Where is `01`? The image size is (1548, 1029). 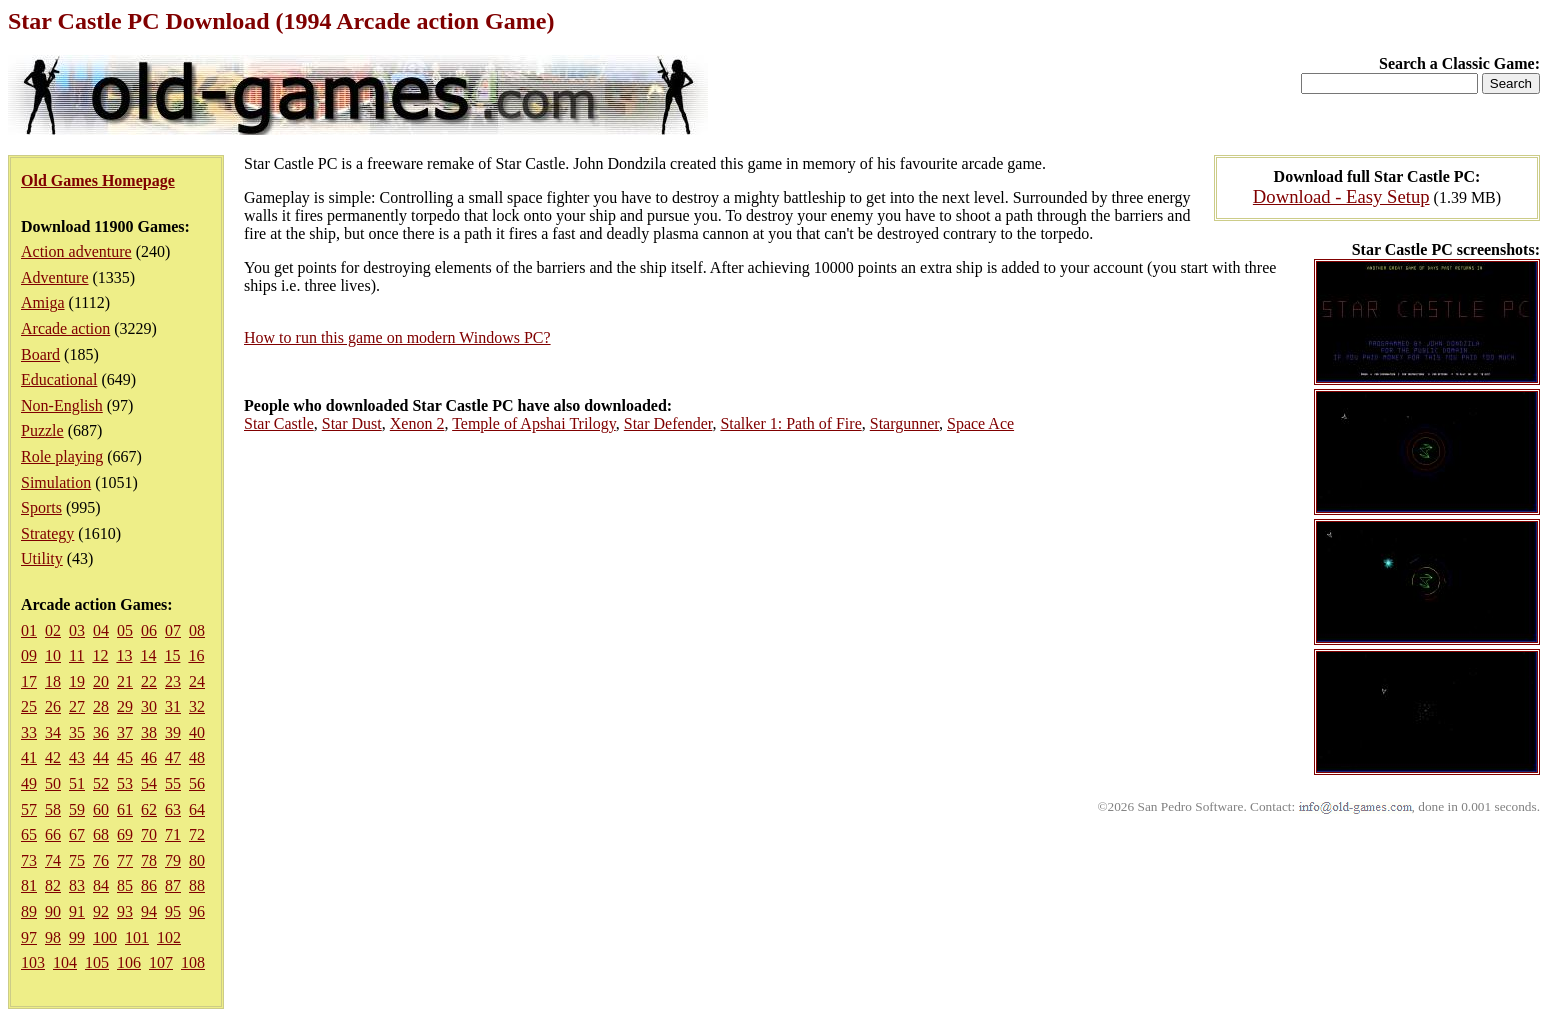
01 is located at coordinates (29, 630).